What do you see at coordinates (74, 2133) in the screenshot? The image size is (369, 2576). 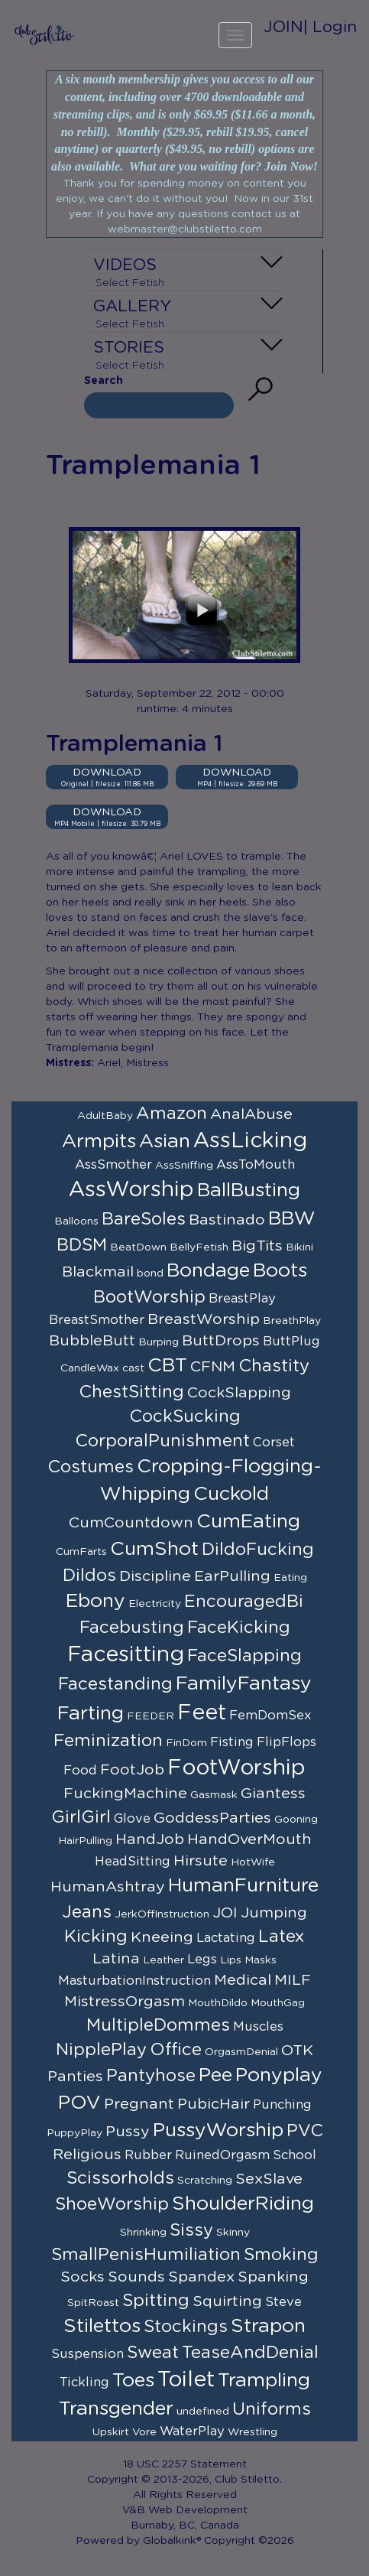 I see `PuppyPlay` at bounding box center [74, 2133].